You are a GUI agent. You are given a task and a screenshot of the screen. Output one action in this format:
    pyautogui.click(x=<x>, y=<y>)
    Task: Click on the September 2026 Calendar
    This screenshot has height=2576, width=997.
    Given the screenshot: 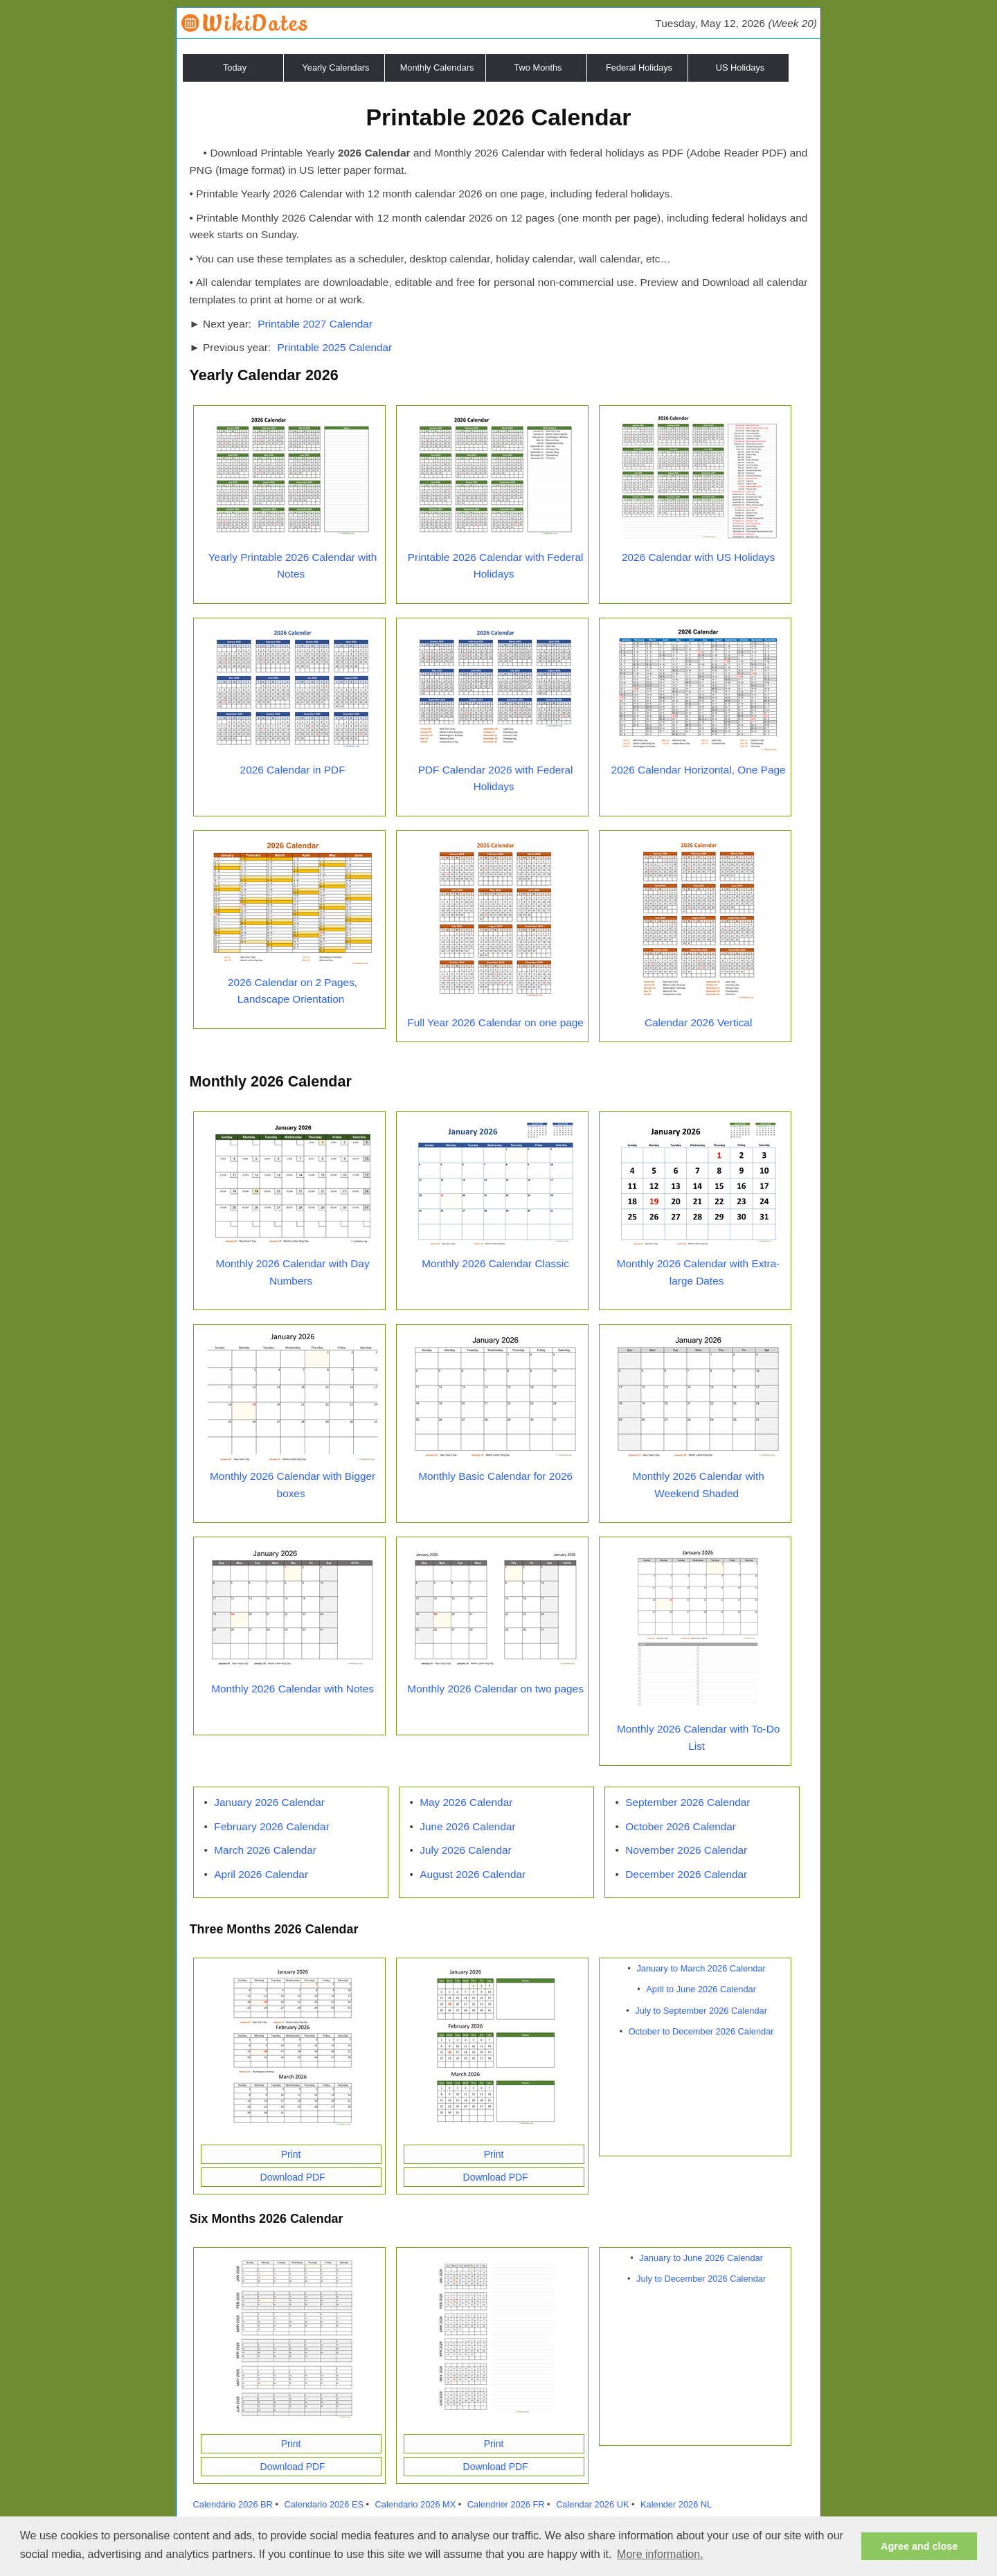 What is the action you would take?
    pyautogui.click(x=687, y=1802)
    